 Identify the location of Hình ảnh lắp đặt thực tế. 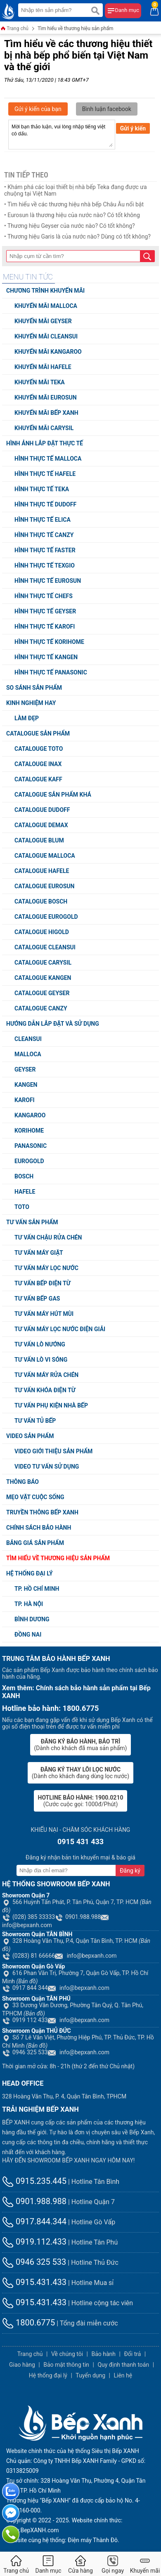
(44, 443).